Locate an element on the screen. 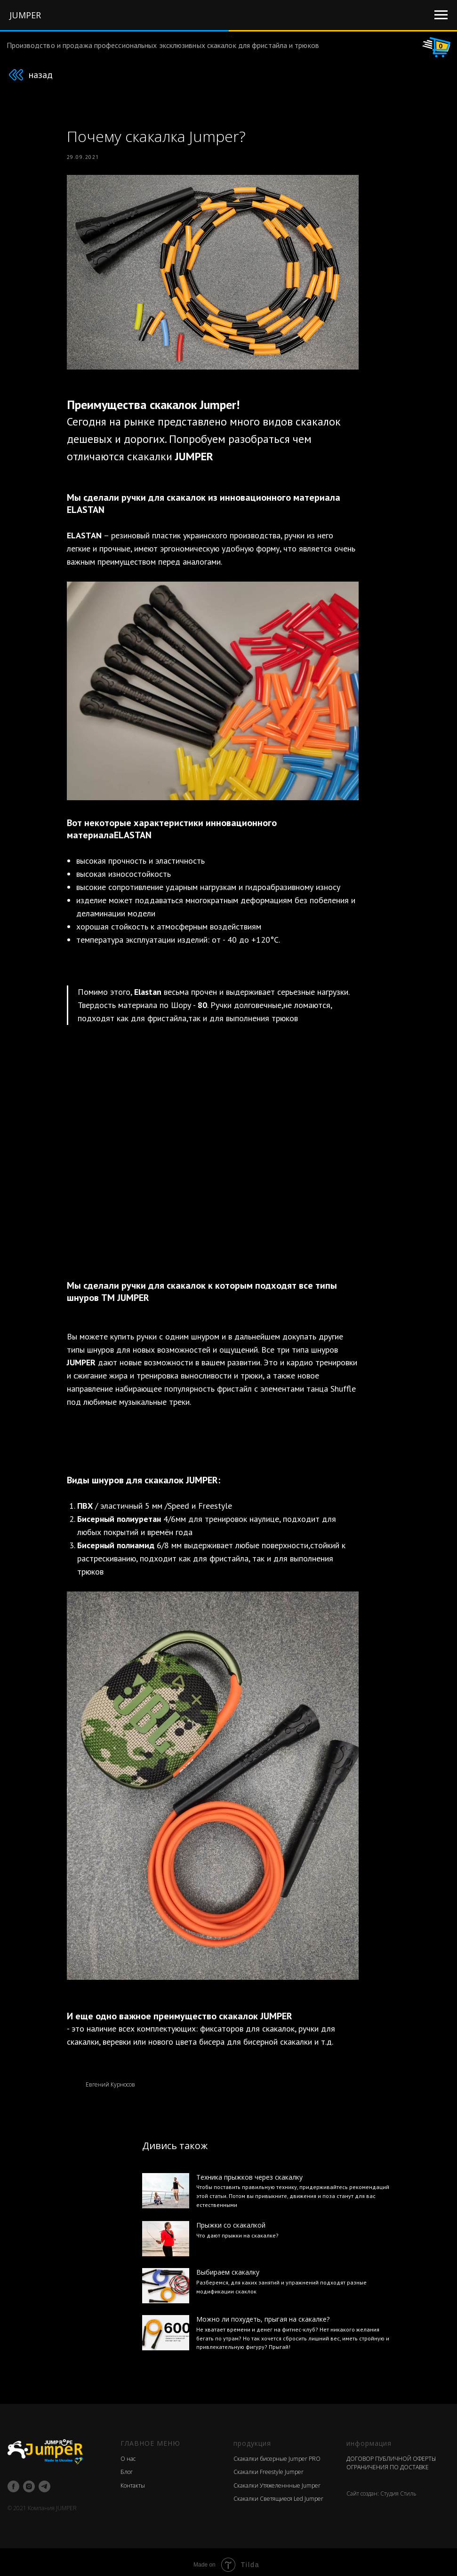 Image resolution: width=457 pixels, height=2576 pixels. О нас is located at coordinates (128, 2454).